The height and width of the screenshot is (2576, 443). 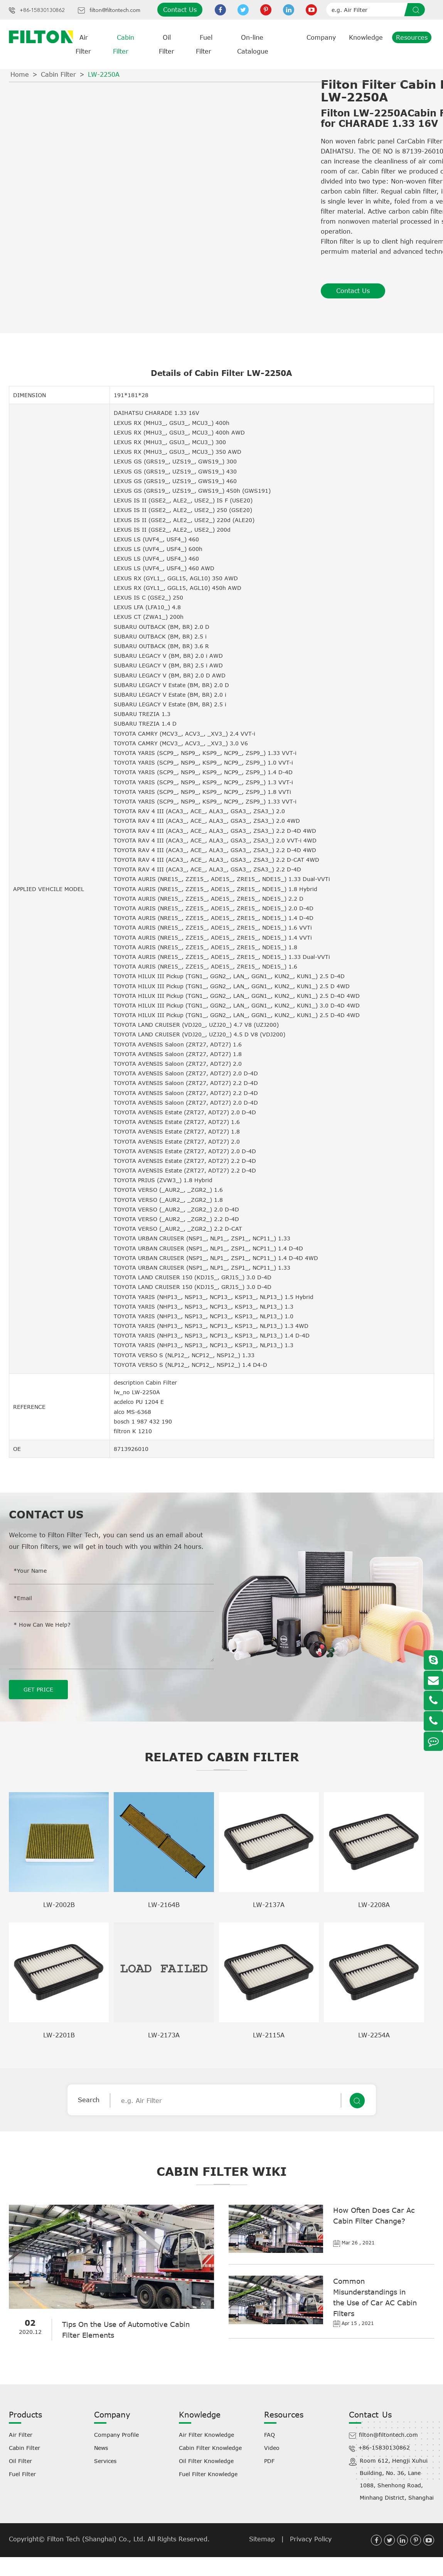 What do you see at coordinates (164, 1904) in the screenshot?
I see `LW-2164B` at bounding box center [164, 1904].